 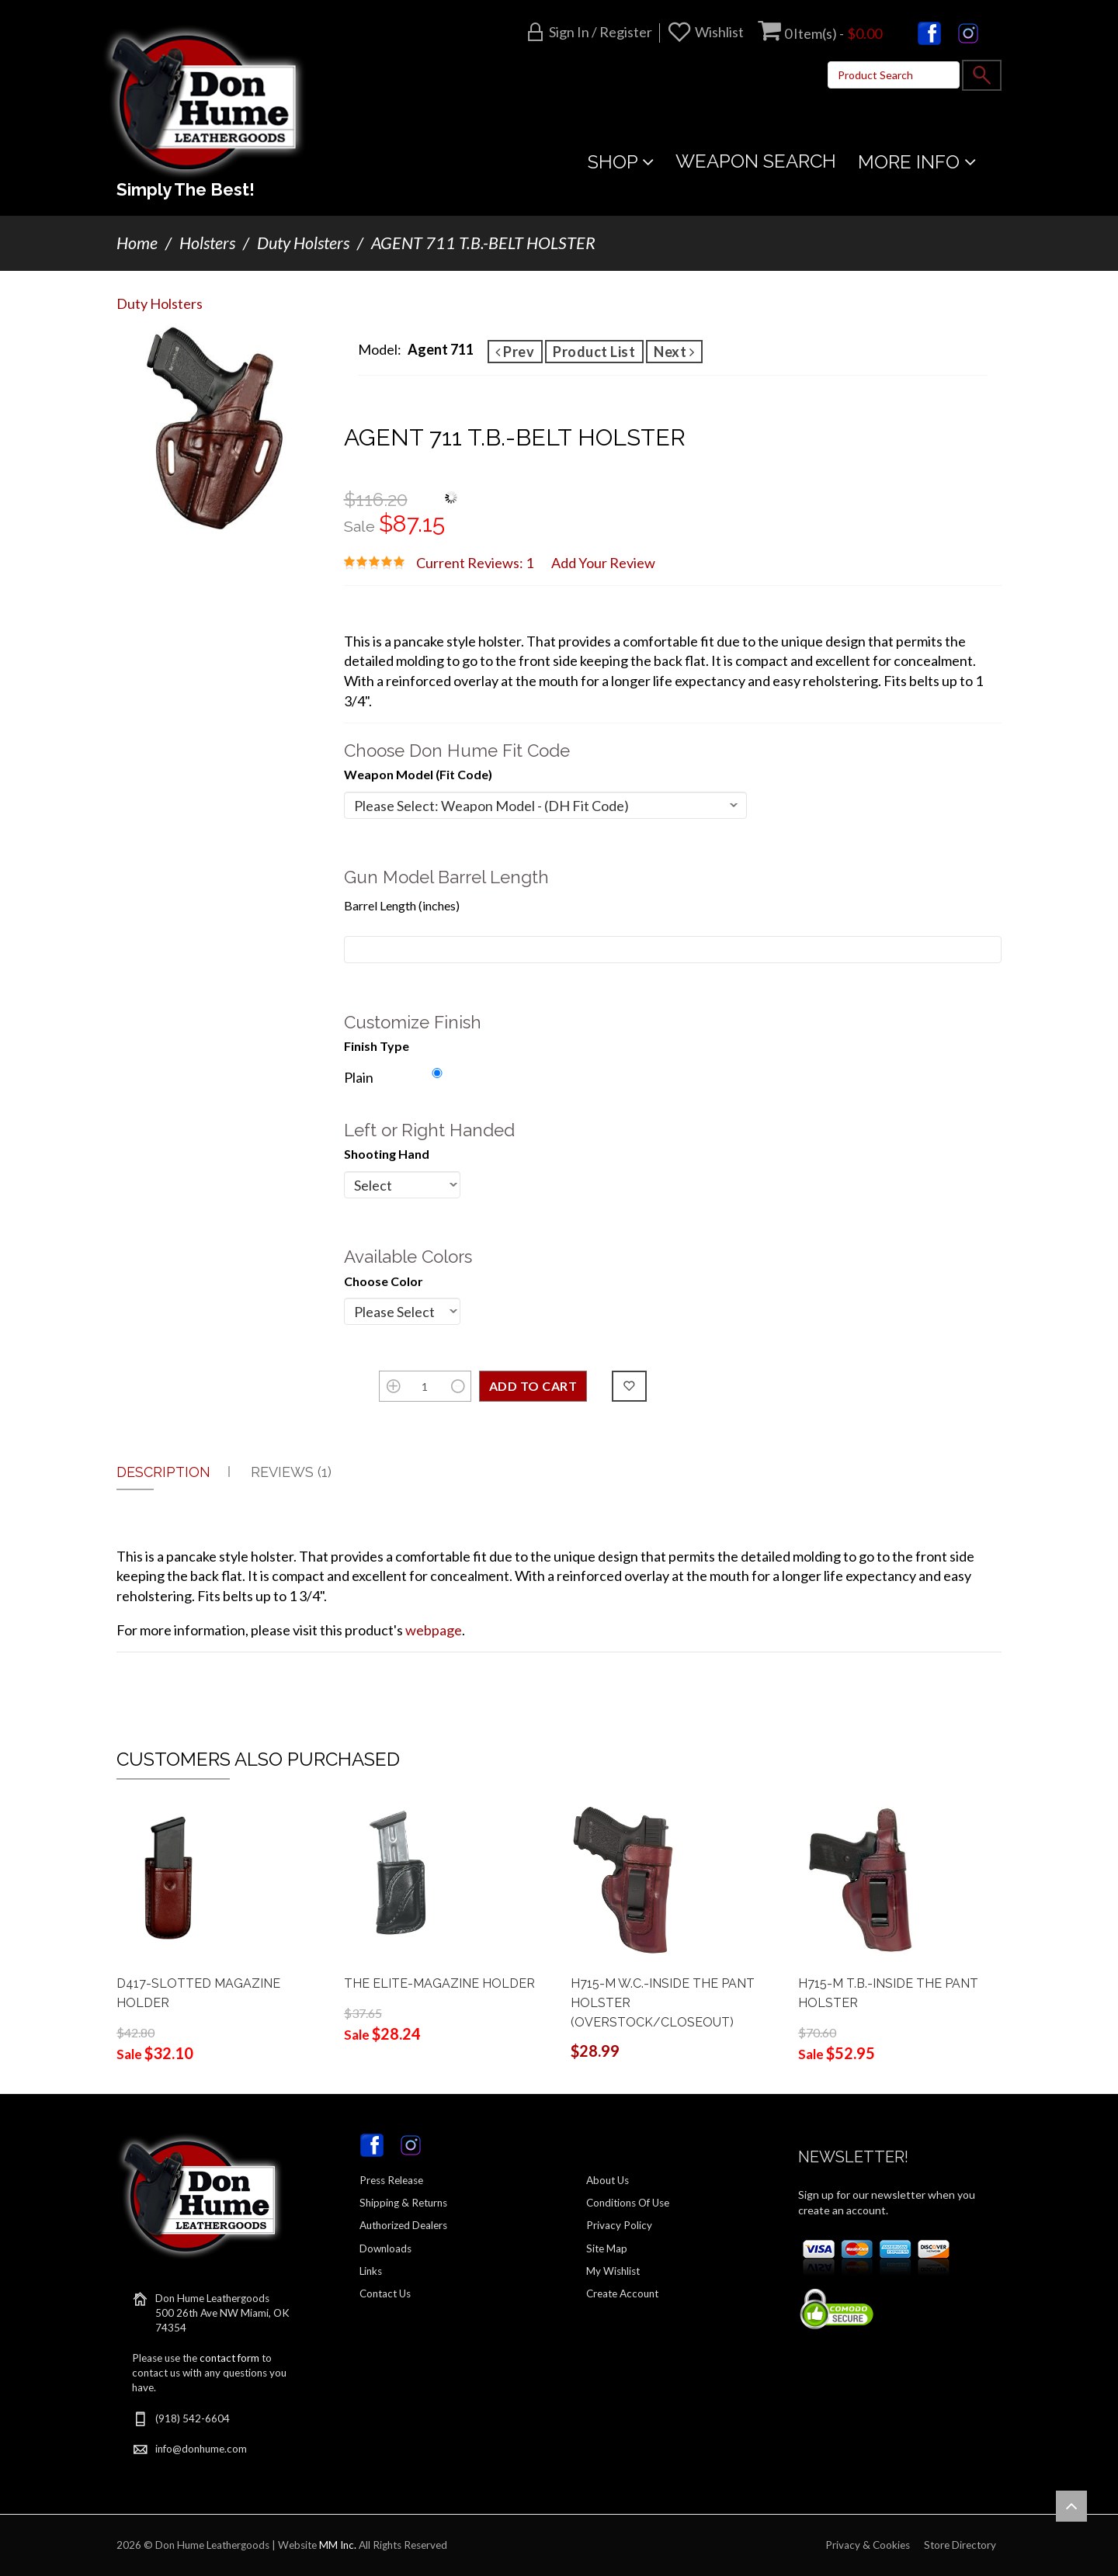 I want to click on MM Inc., so click(x=337, y=2545).